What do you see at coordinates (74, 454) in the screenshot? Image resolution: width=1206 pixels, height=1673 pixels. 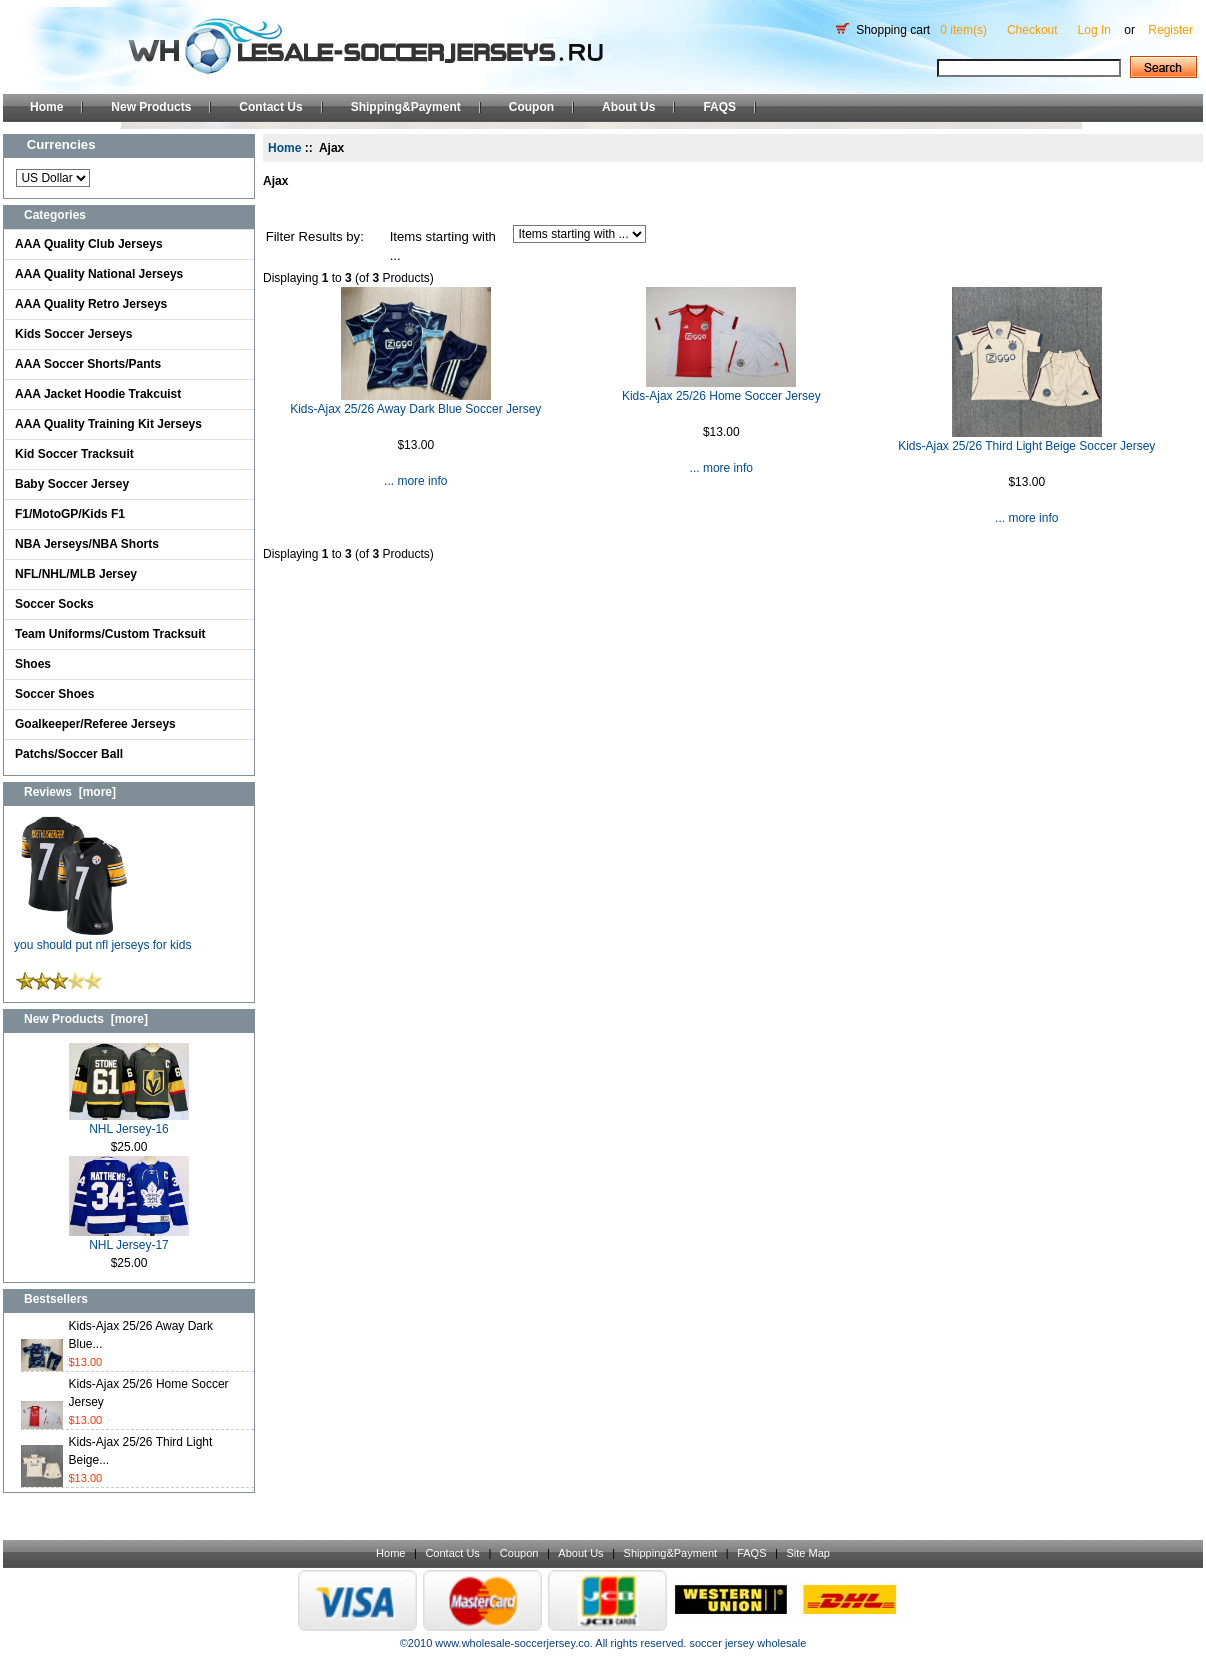 I see `Kid Soccer Tracksuit` at bounding box center [74, 454].